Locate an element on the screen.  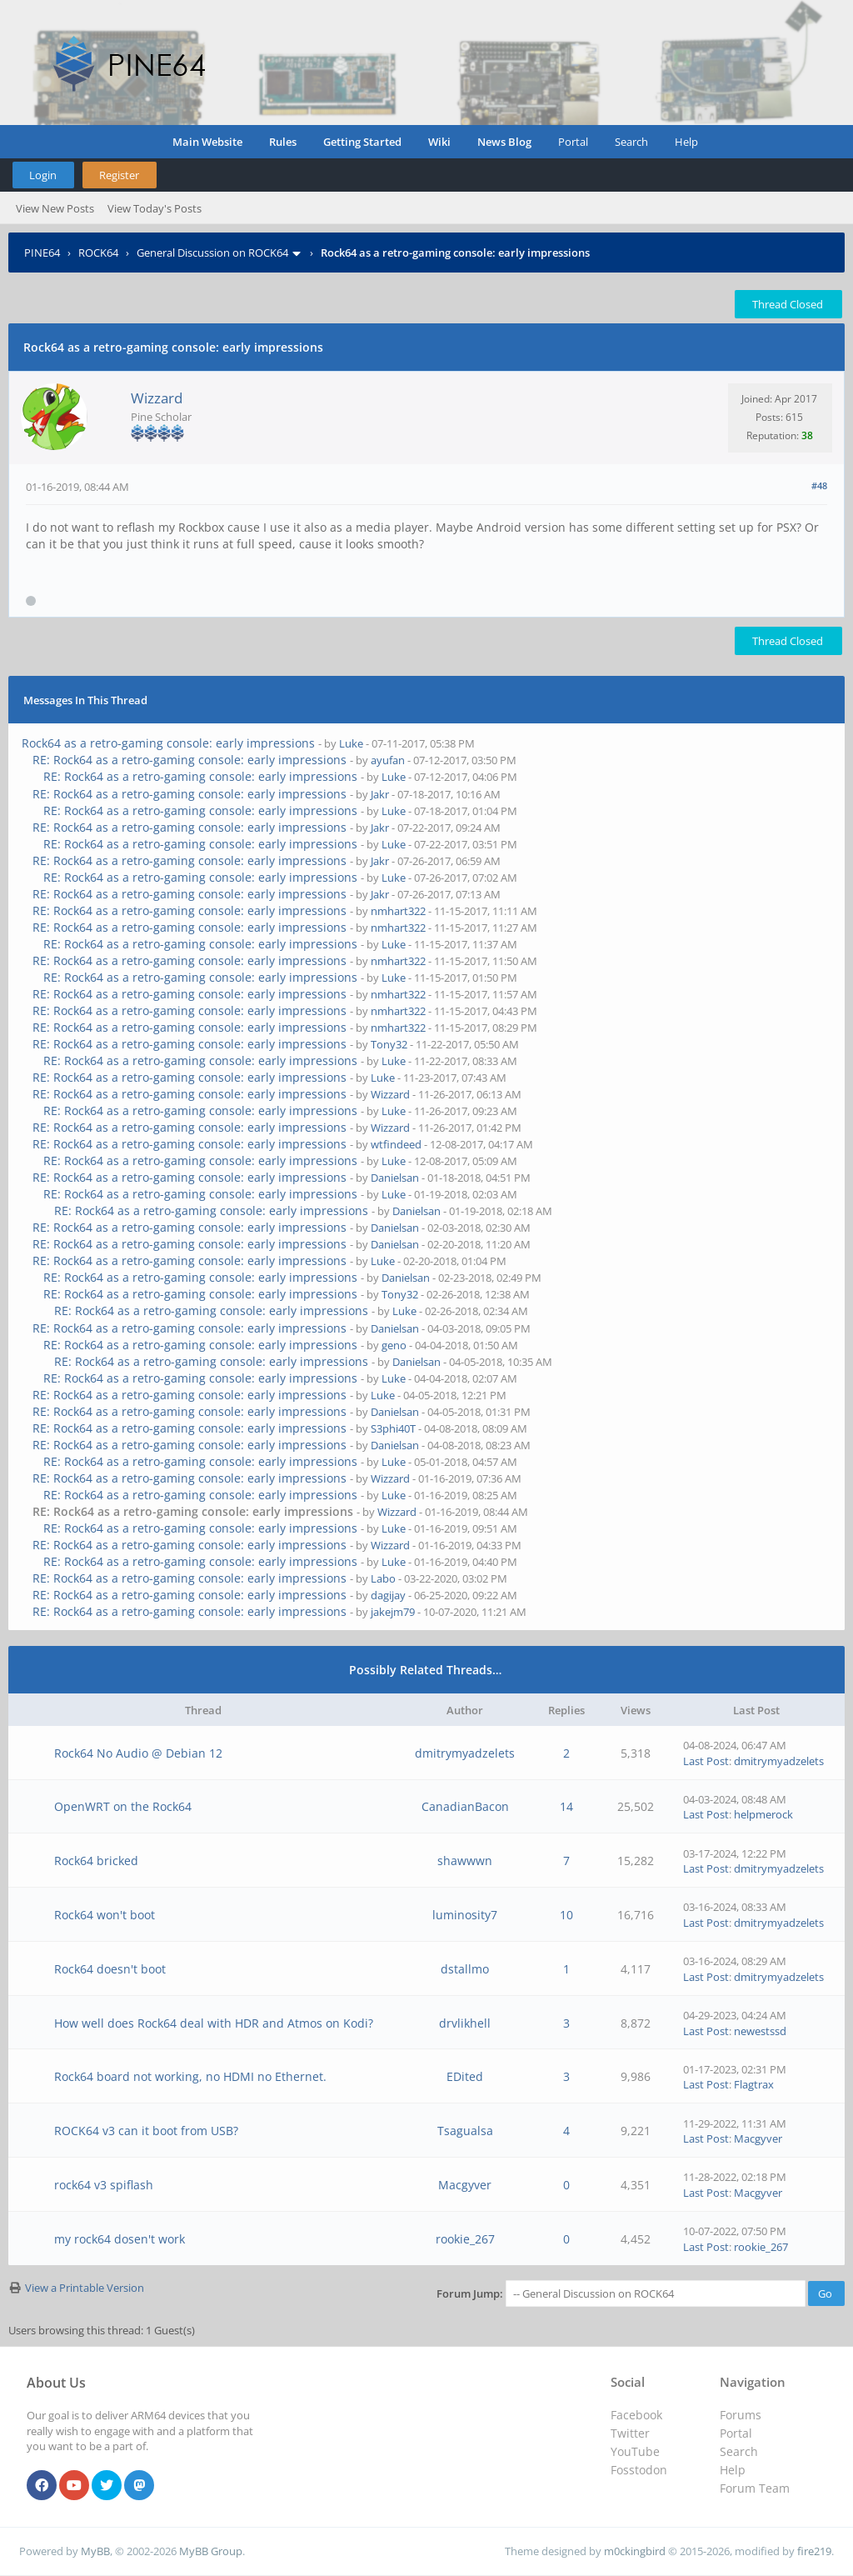
fire219 is located at coordinates (814, 2550).